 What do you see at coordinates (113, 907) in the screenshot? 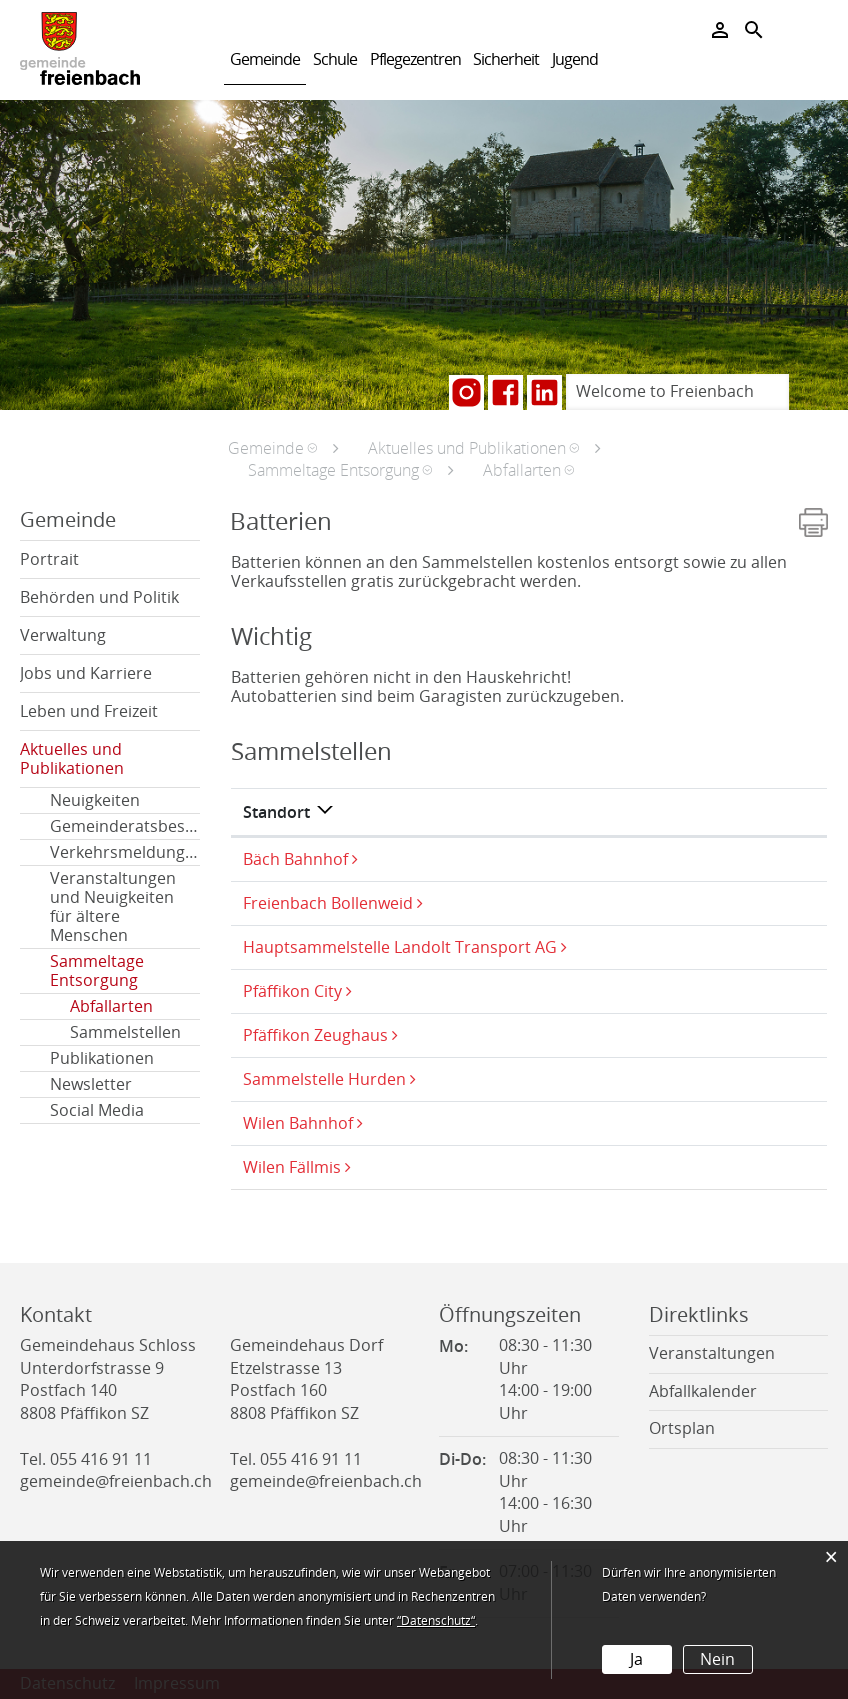
I see `Veranstaltungen und Neuigkeiten für ältere Menschen` at bounding box center [113, 907].